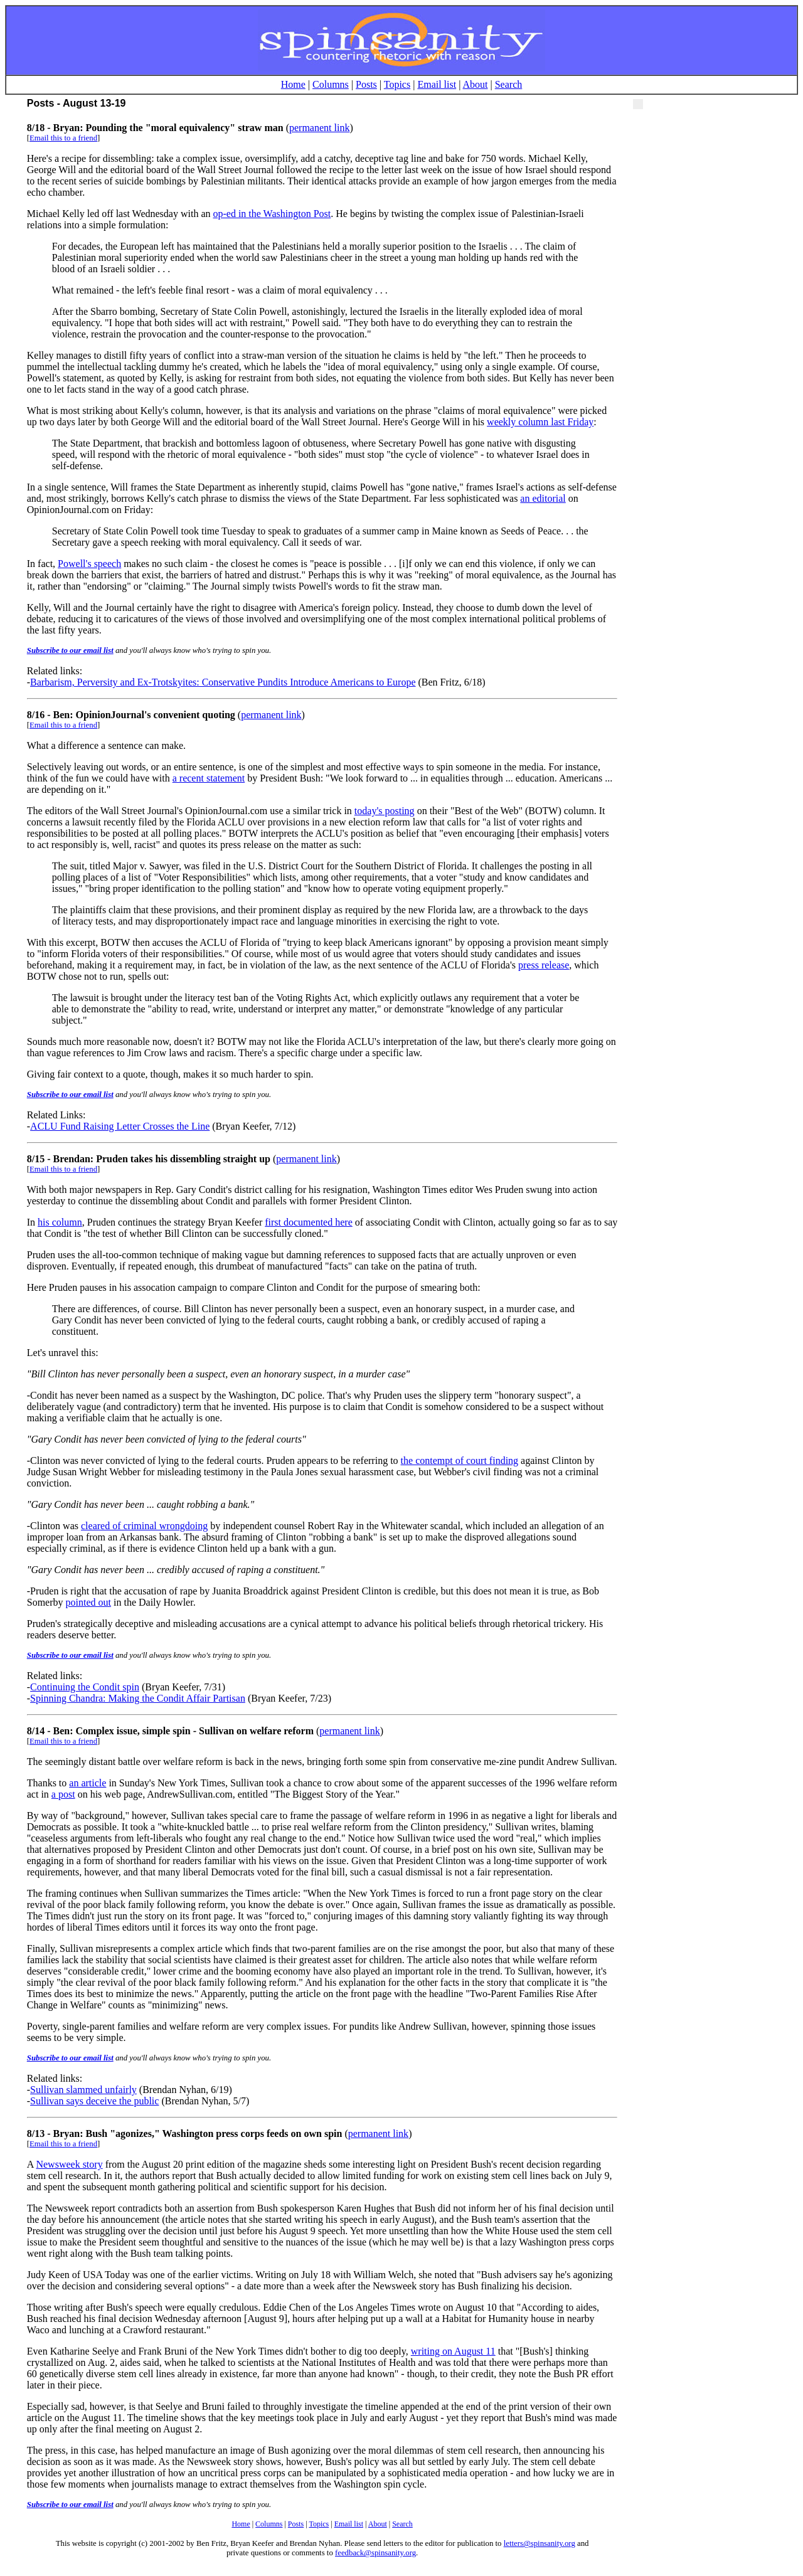 The image size is (803, 2576). What do you see at coordinates (83, 2089) in the screenshot?
I see `Sullivan slammed unfairly` at bounding box center [83, 2089].